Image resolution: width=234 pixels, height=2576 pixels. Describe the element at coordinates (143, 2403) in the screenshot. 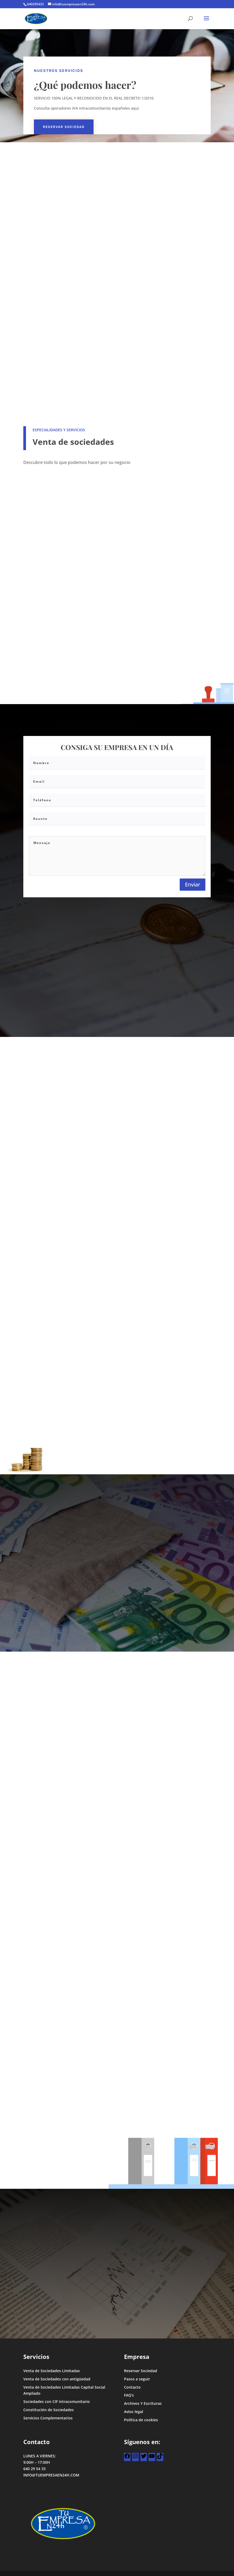

I see `Archivos Y Escrituras` at that location.